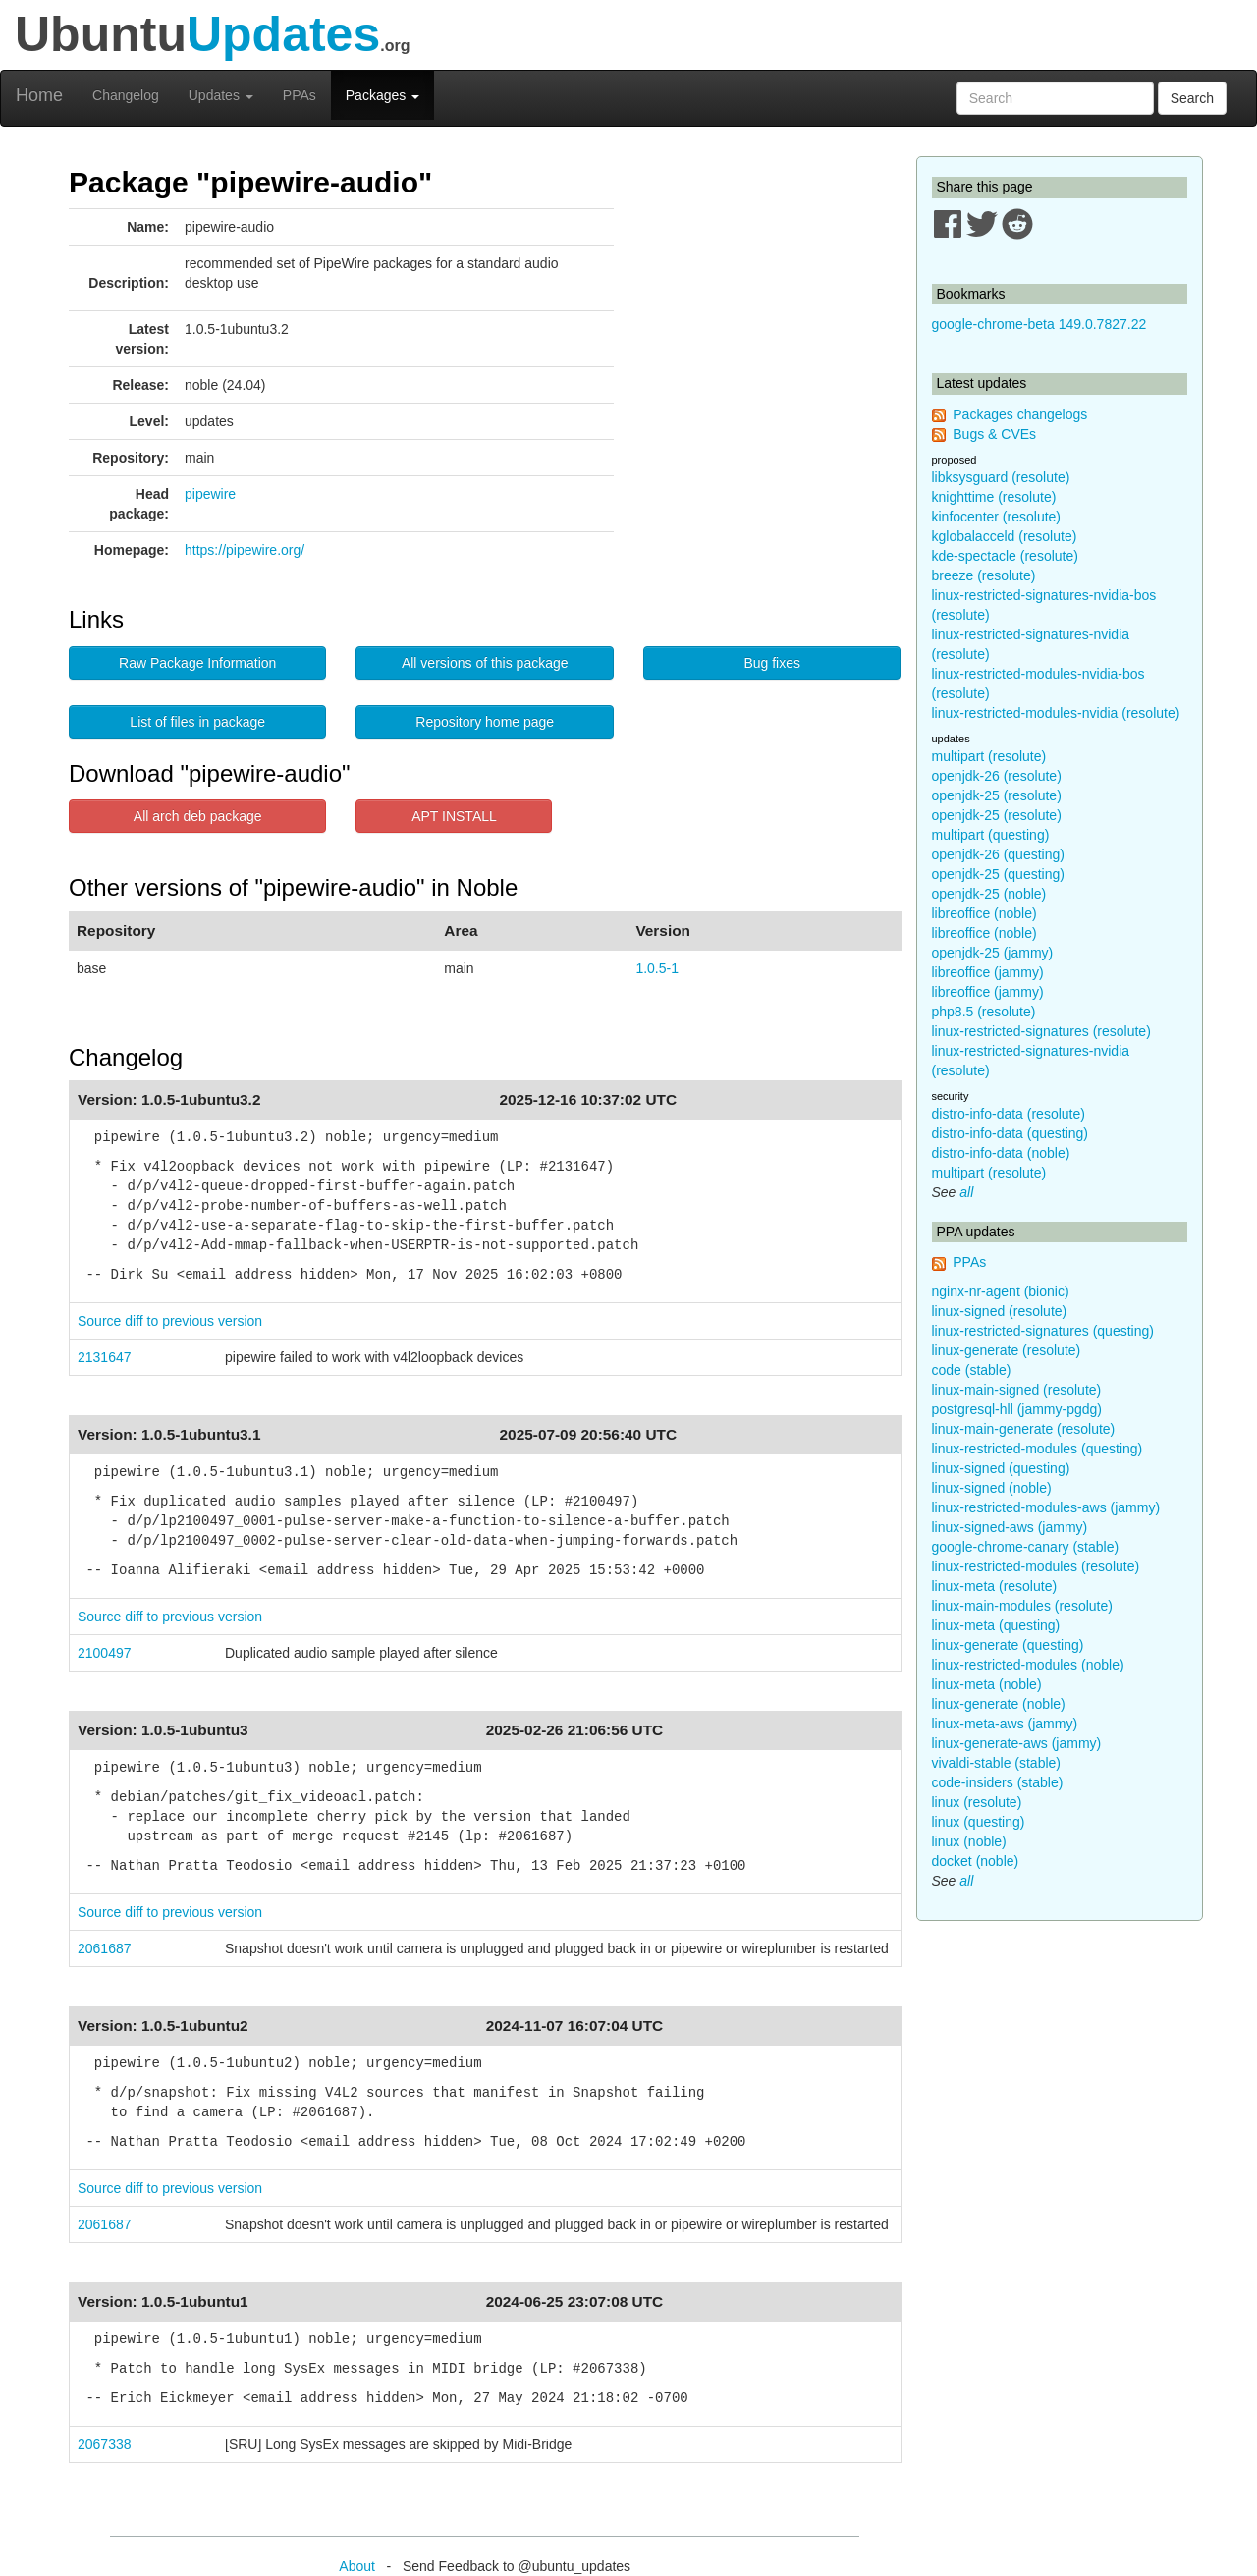  I want to click on openjdk-25 (jammy), so click(993, 952).